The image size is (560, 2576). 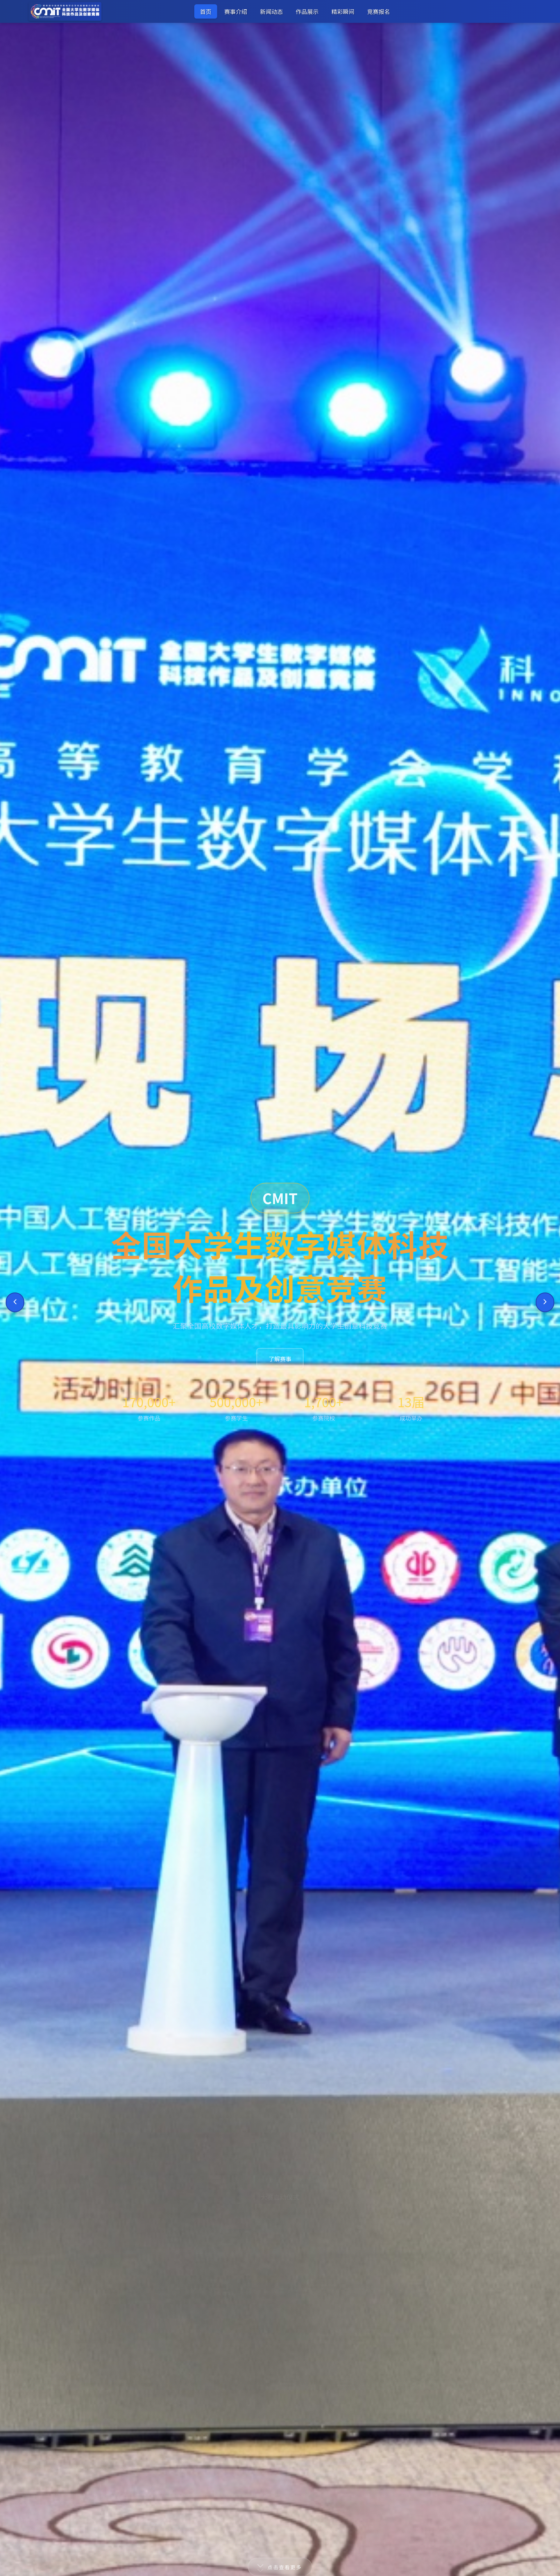 I want to click on 赛事介绍, so click(x=235, y=11).